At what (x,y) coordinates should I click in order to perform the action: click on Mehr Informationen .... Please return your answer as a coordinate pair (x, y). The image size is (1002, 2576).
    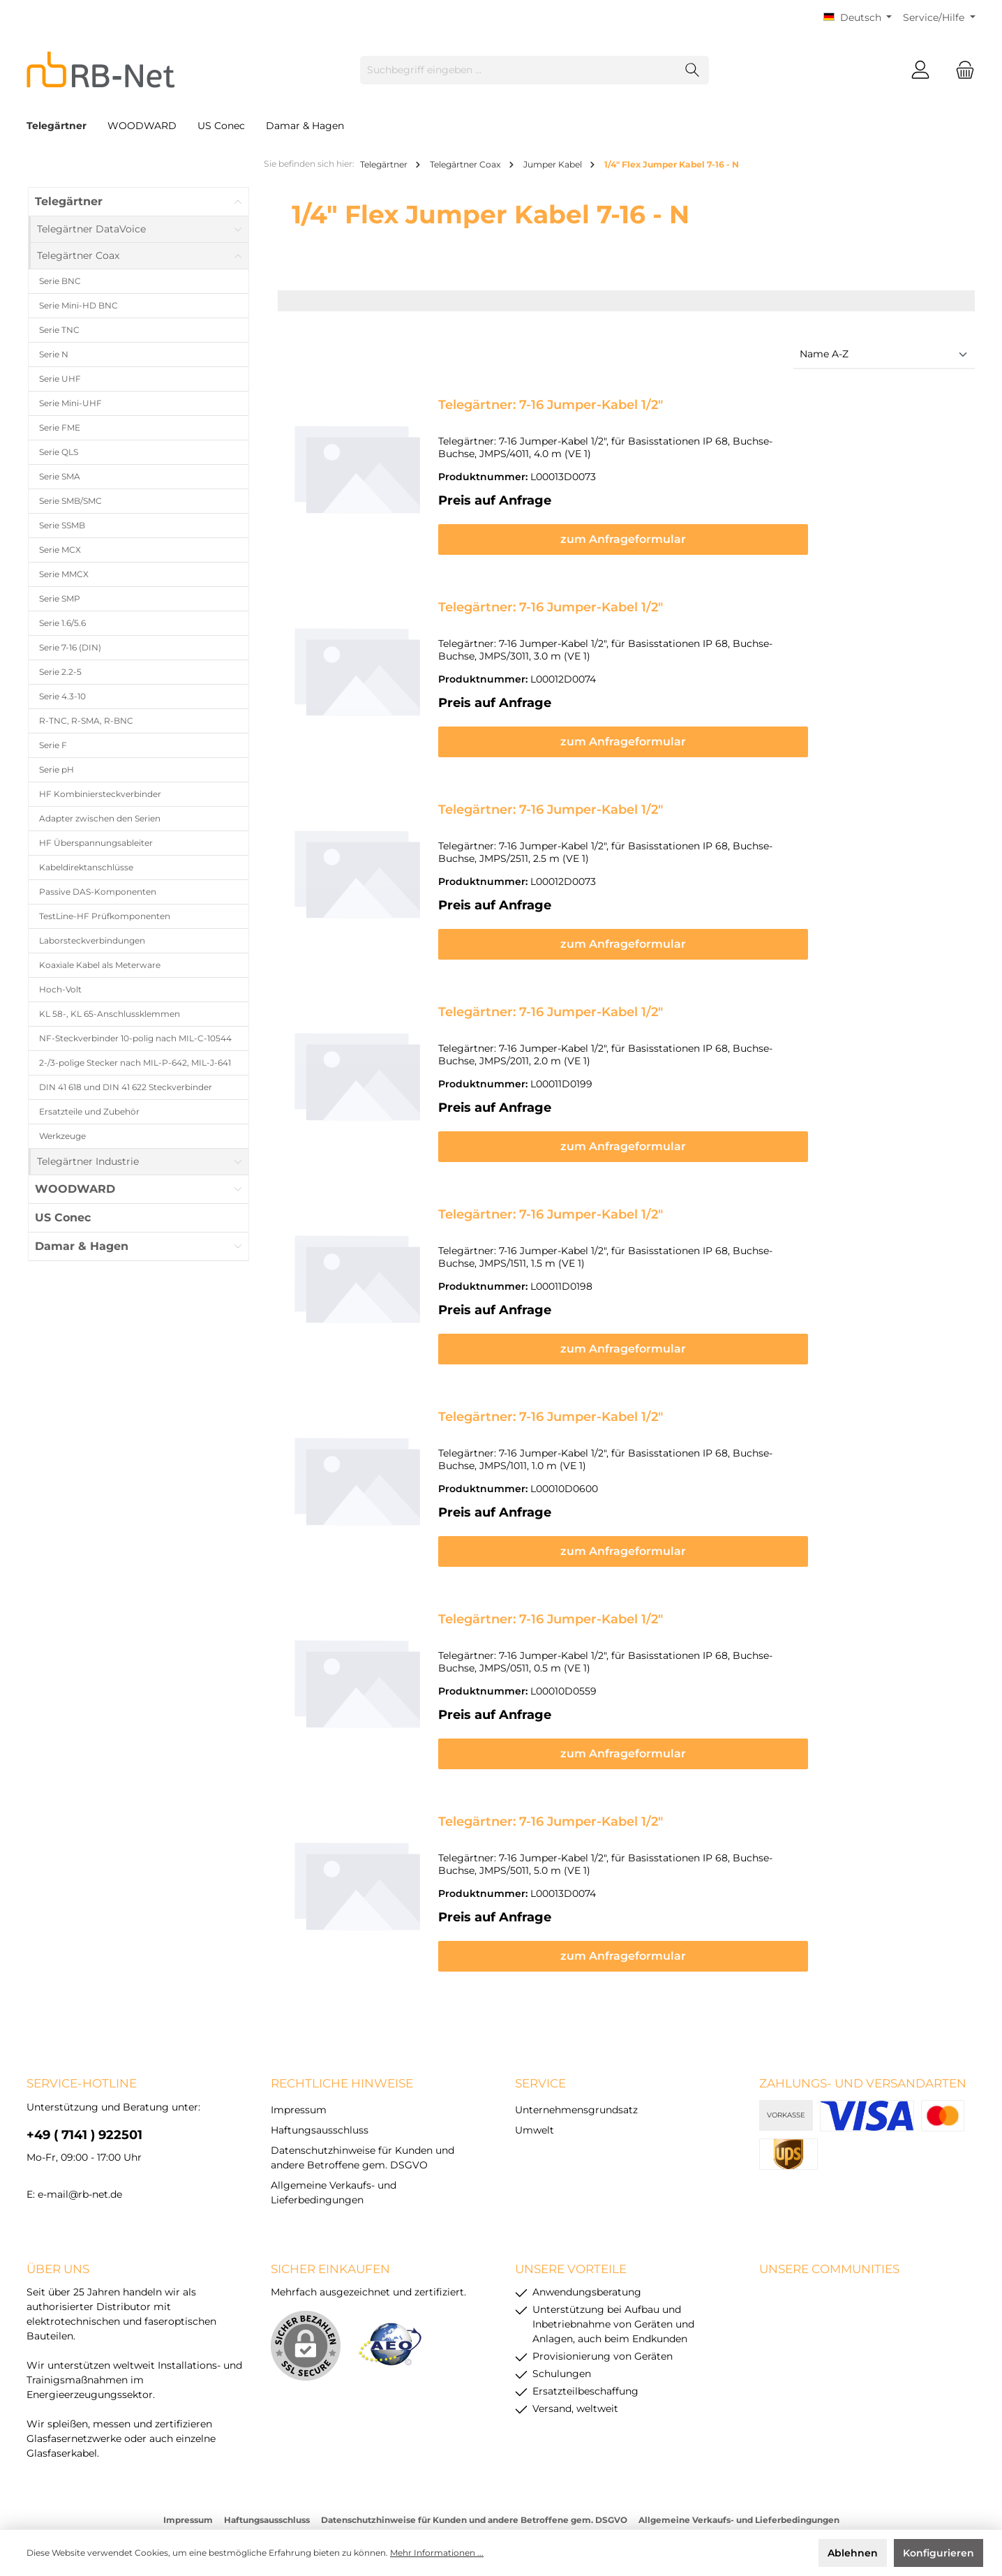
    Looking at the image, I should click on (437, 2552).